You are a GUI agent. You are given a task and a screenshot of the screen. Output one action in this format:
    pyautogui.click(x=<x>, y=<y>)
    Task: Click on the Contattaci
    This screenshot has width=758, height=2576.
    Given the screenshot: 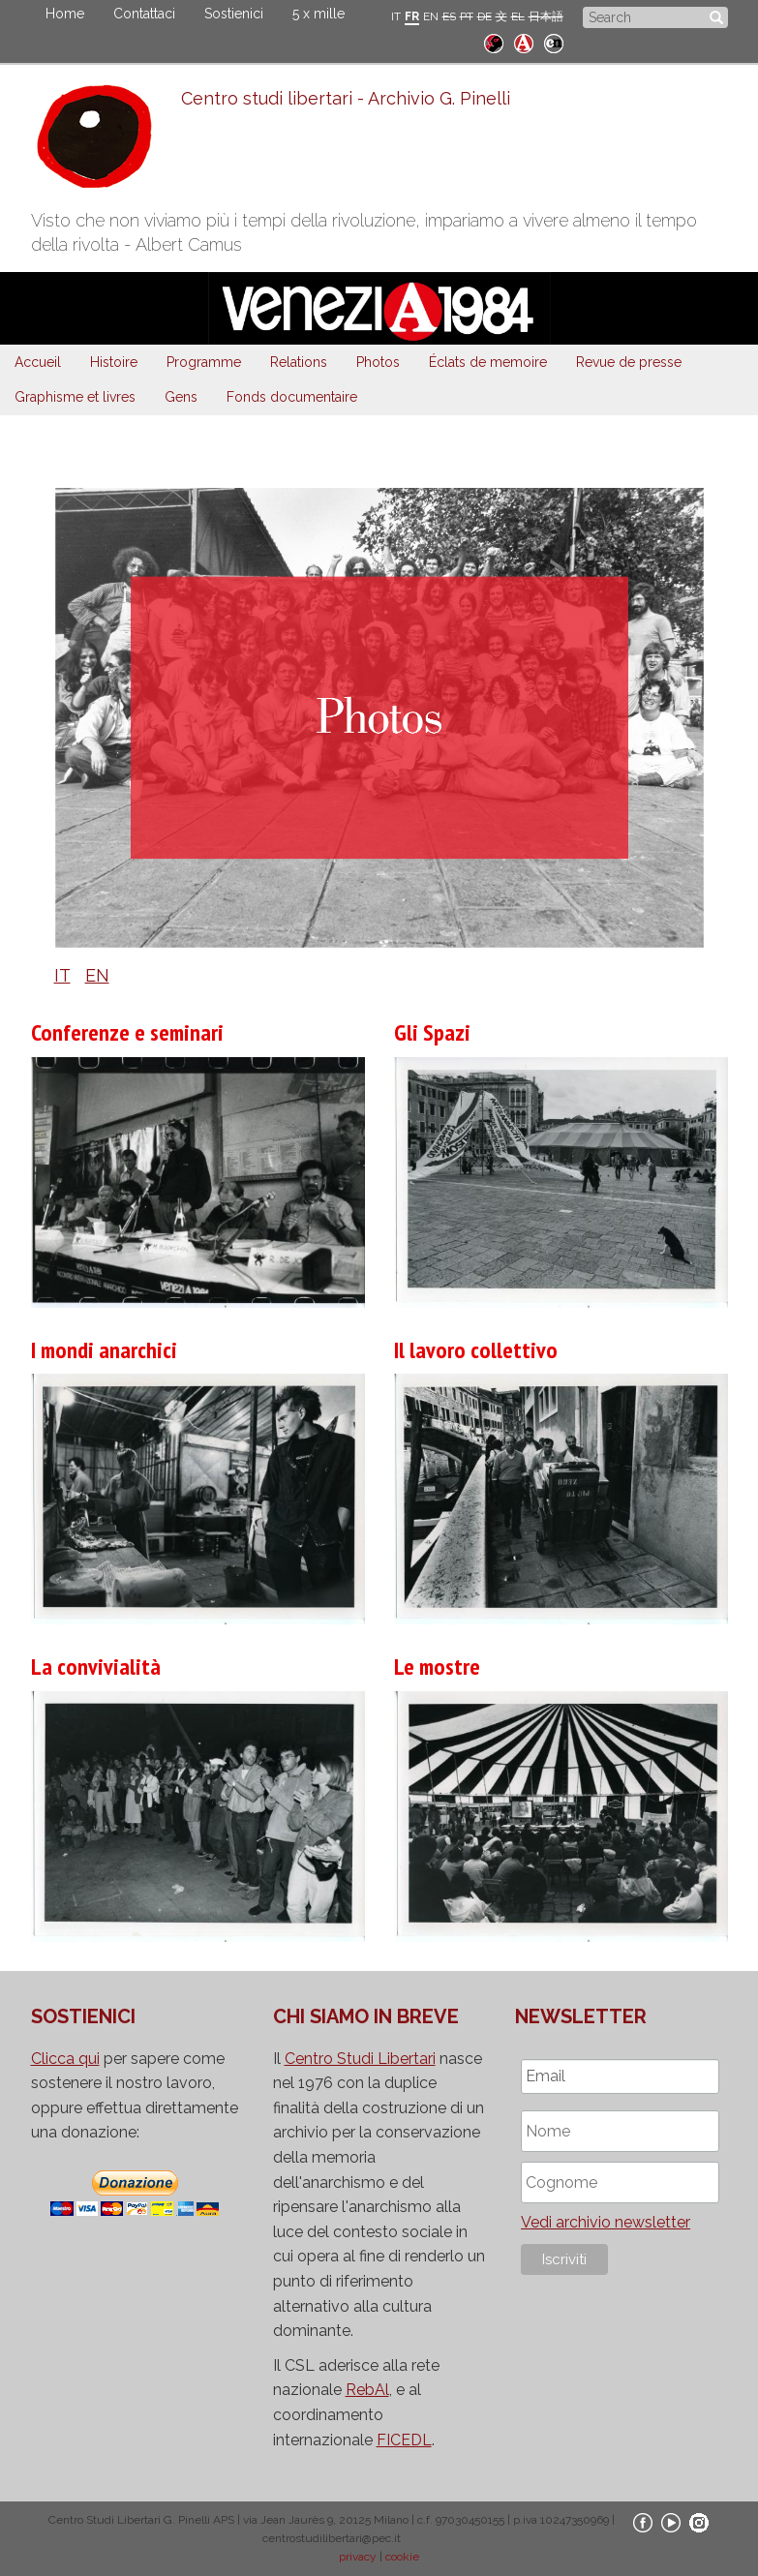 What is the action you would take?
    pyautogui.click(x=144, y=13)
    